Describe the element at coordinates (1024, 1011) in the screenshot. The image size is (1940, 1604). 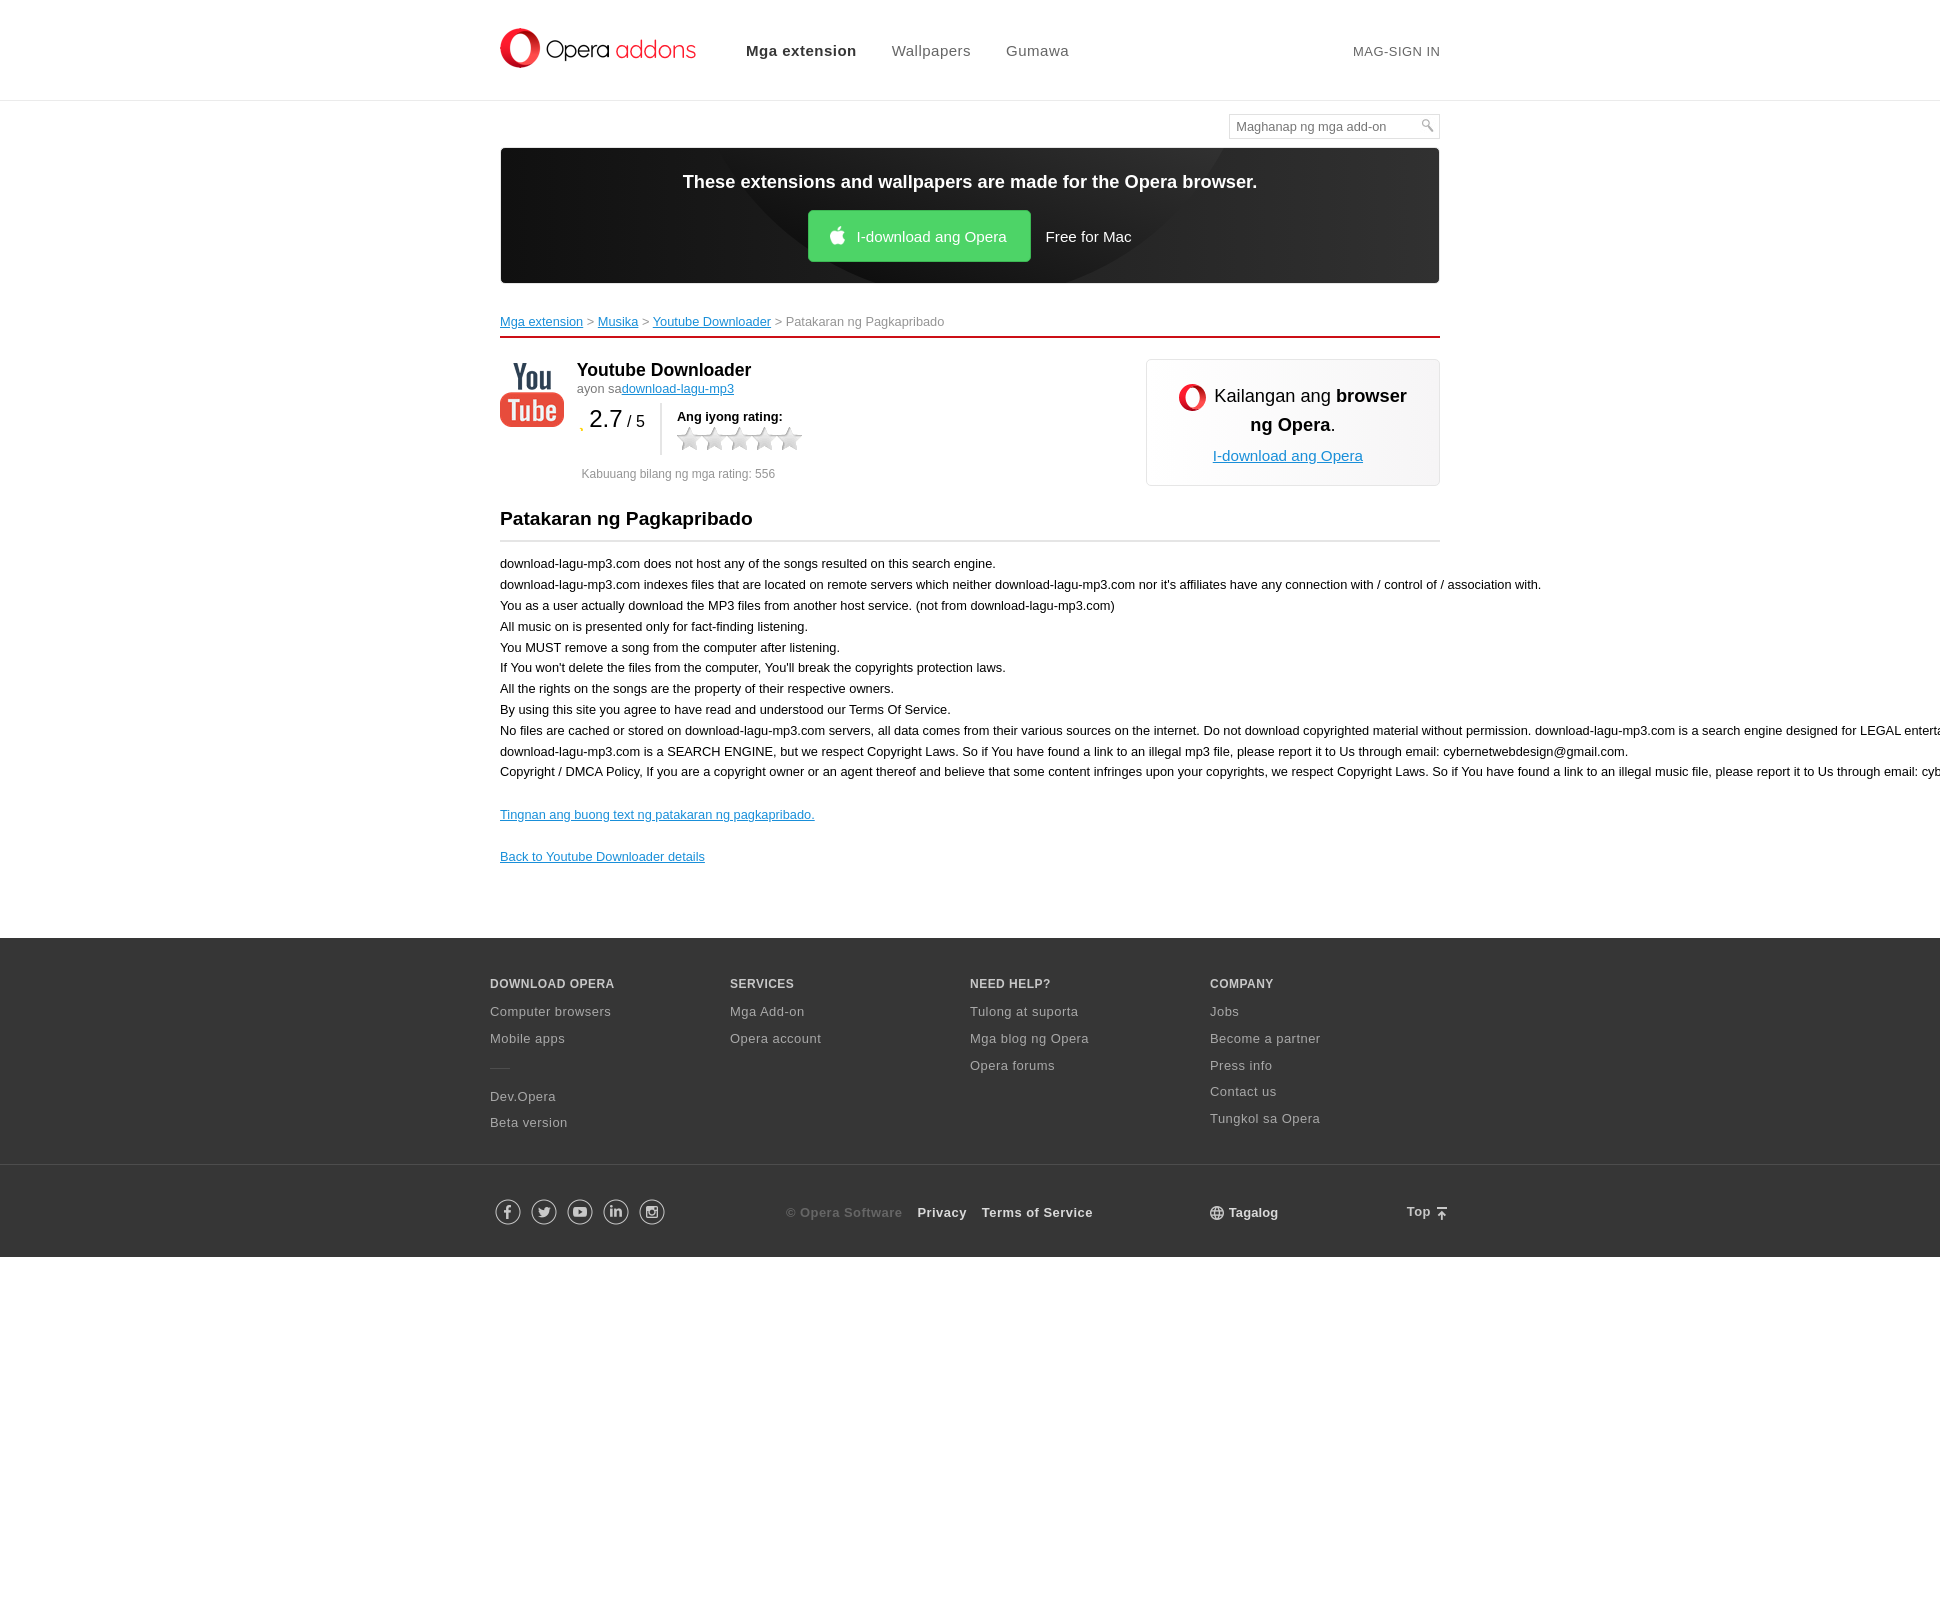
I see `Tulong at suporta` at that location.